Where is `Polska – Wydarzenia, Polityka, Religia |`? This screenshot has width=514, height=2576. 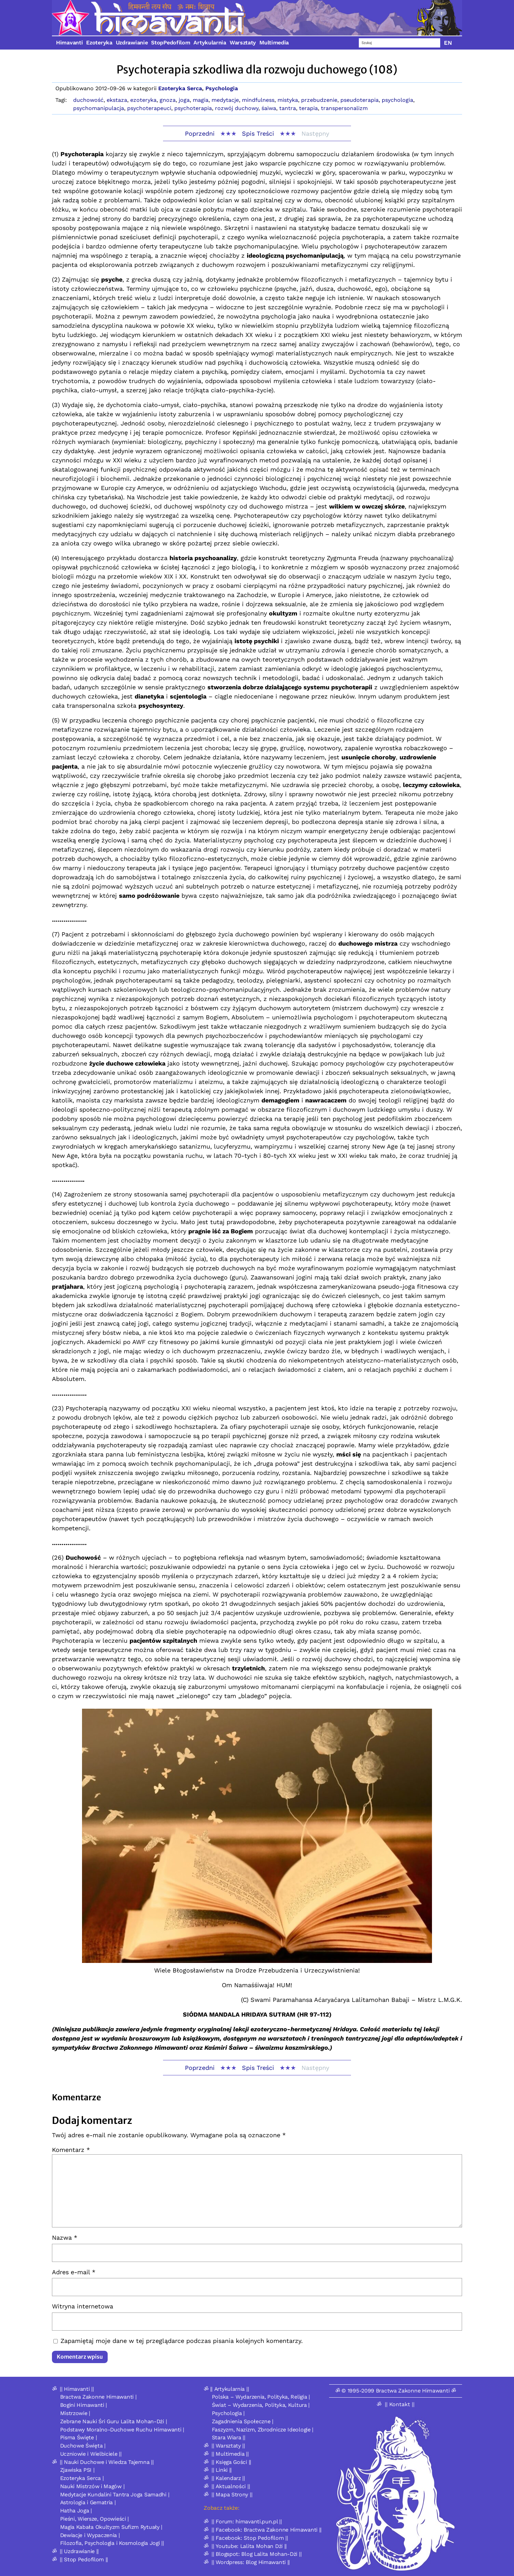
Polska – Wydarzenia, Polityka, Religia | is located at coordinates (261, 2397).